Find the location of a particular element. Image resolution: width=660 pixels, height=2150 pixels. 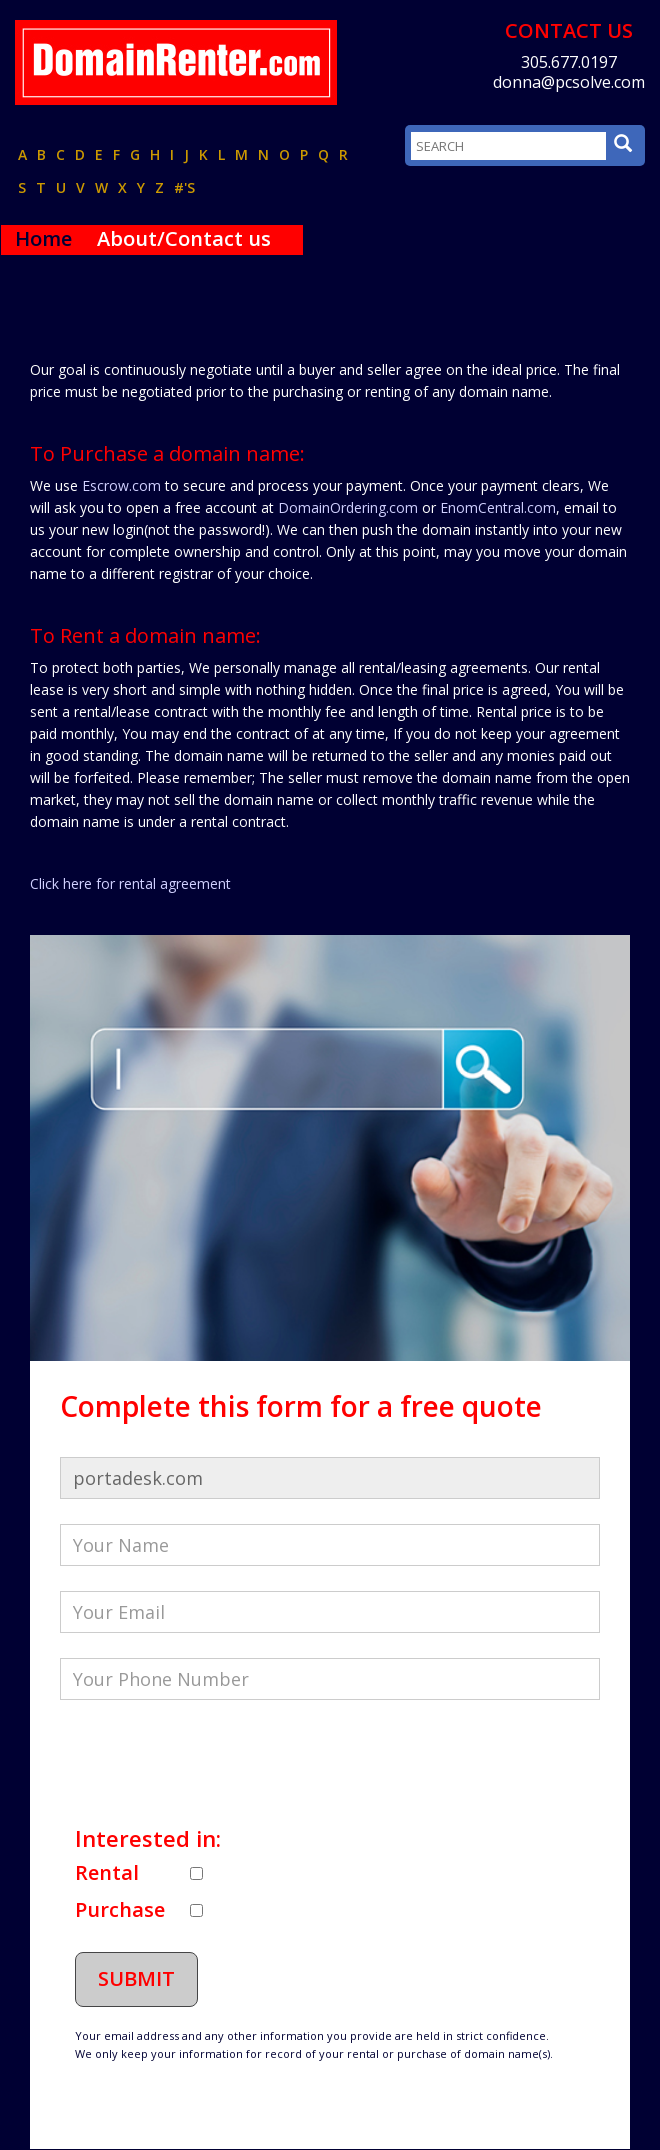

Home is located at coordinates (43, 238).